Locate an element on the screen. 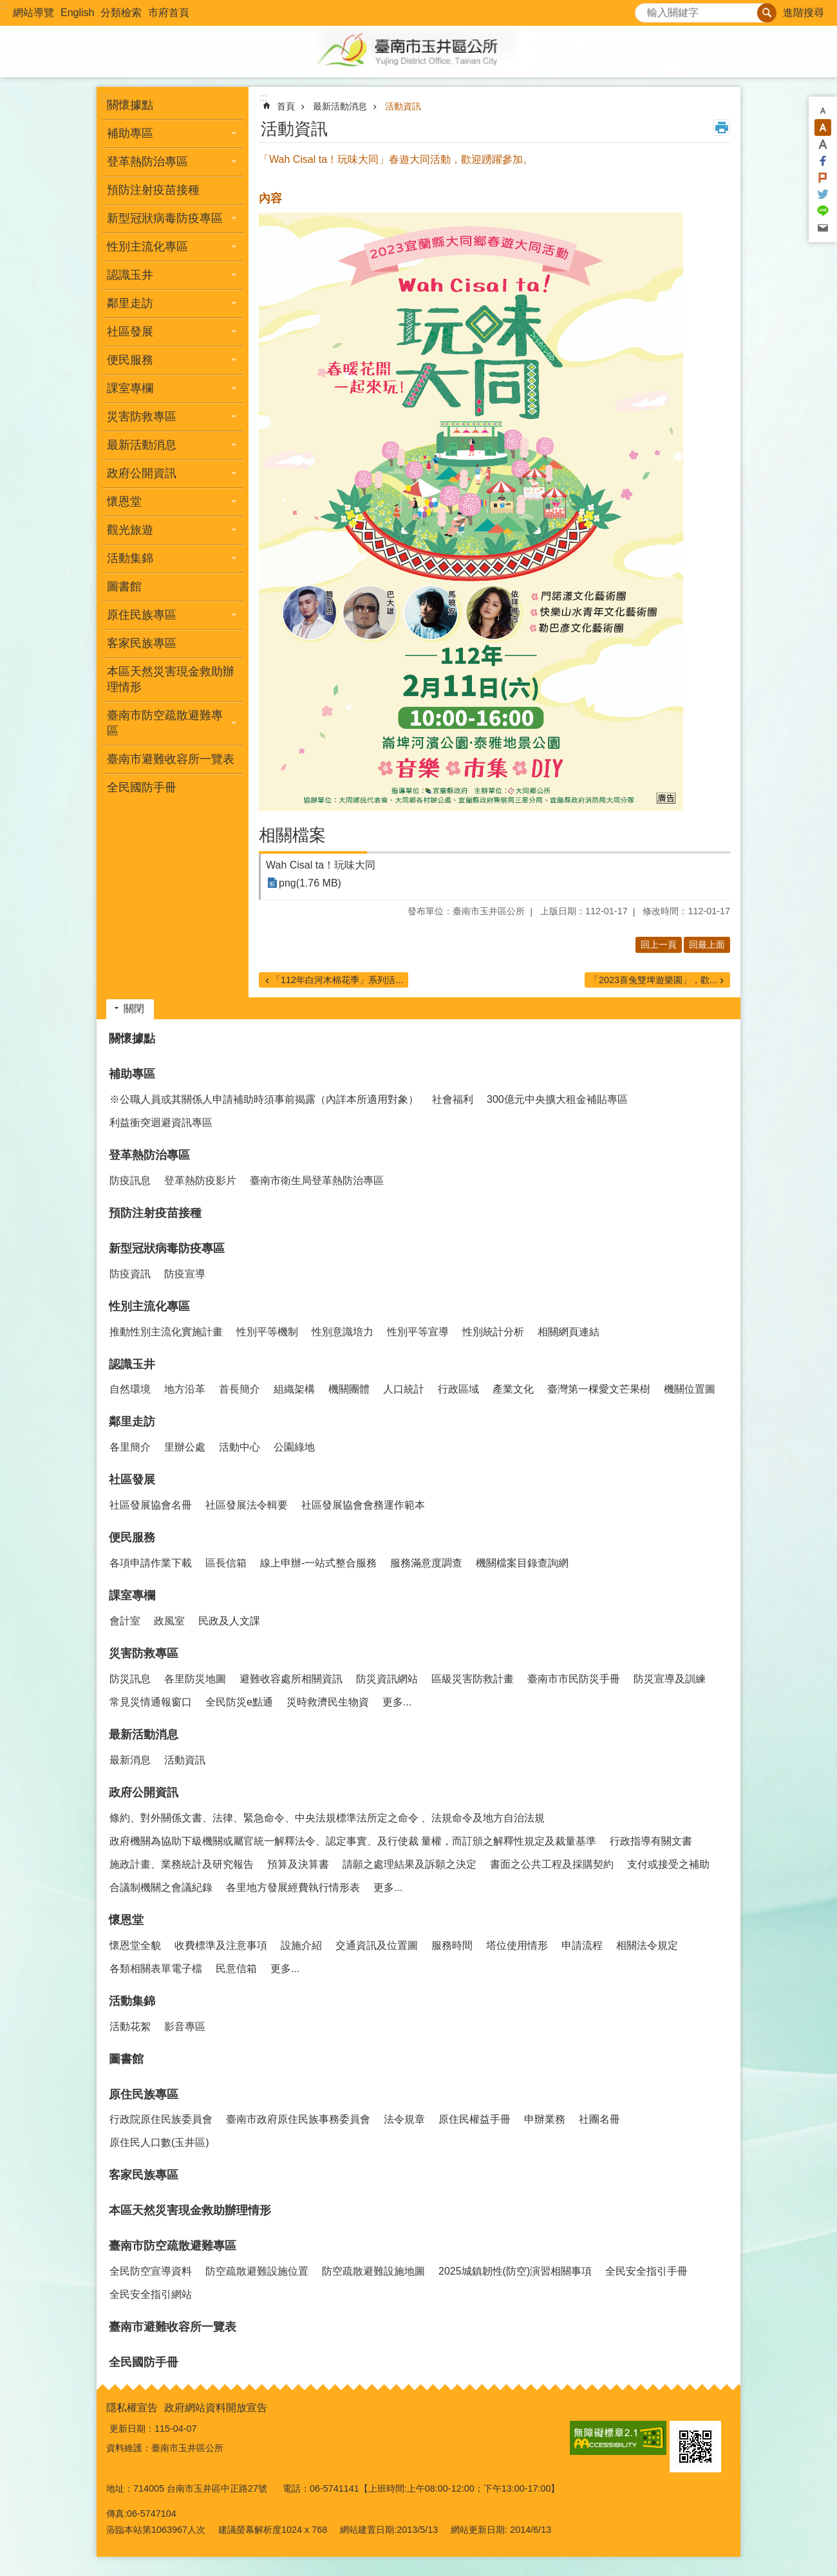 Image resolution: width=837 pixels, height=2576 pixels. 政府公開資訊 is located at coordinates (143, 1792).